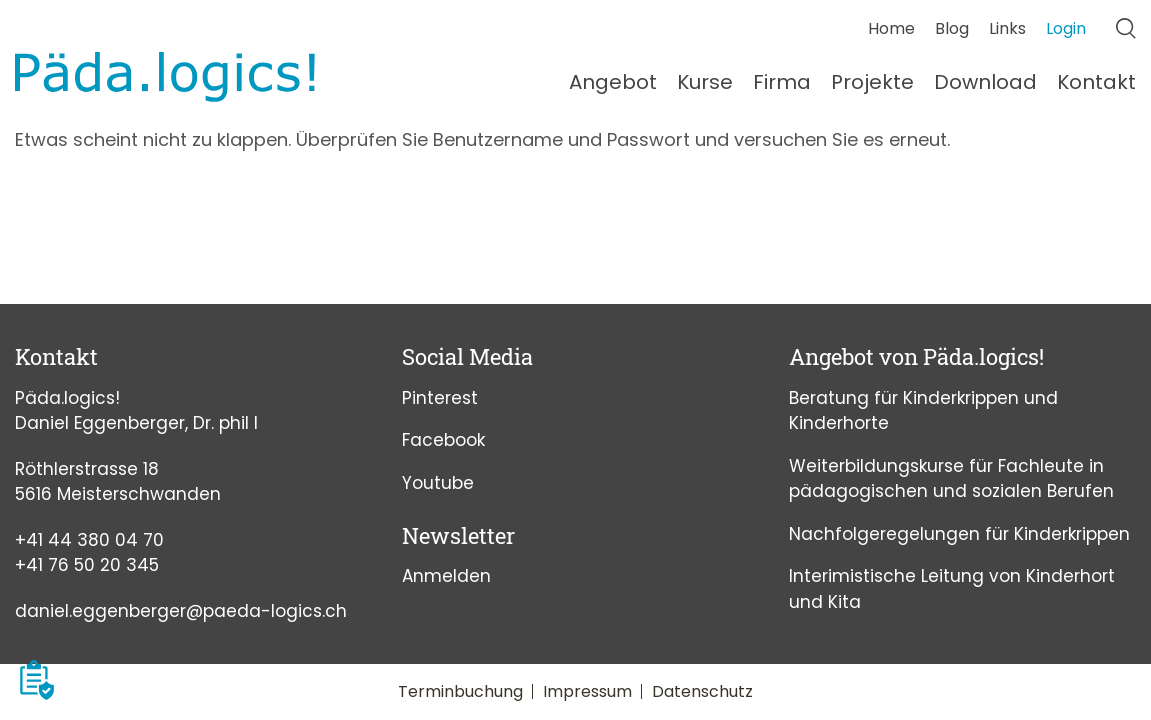 The height and width of the screenshot is (720, 1151). I want to click on Facebook, so click(443, 440).